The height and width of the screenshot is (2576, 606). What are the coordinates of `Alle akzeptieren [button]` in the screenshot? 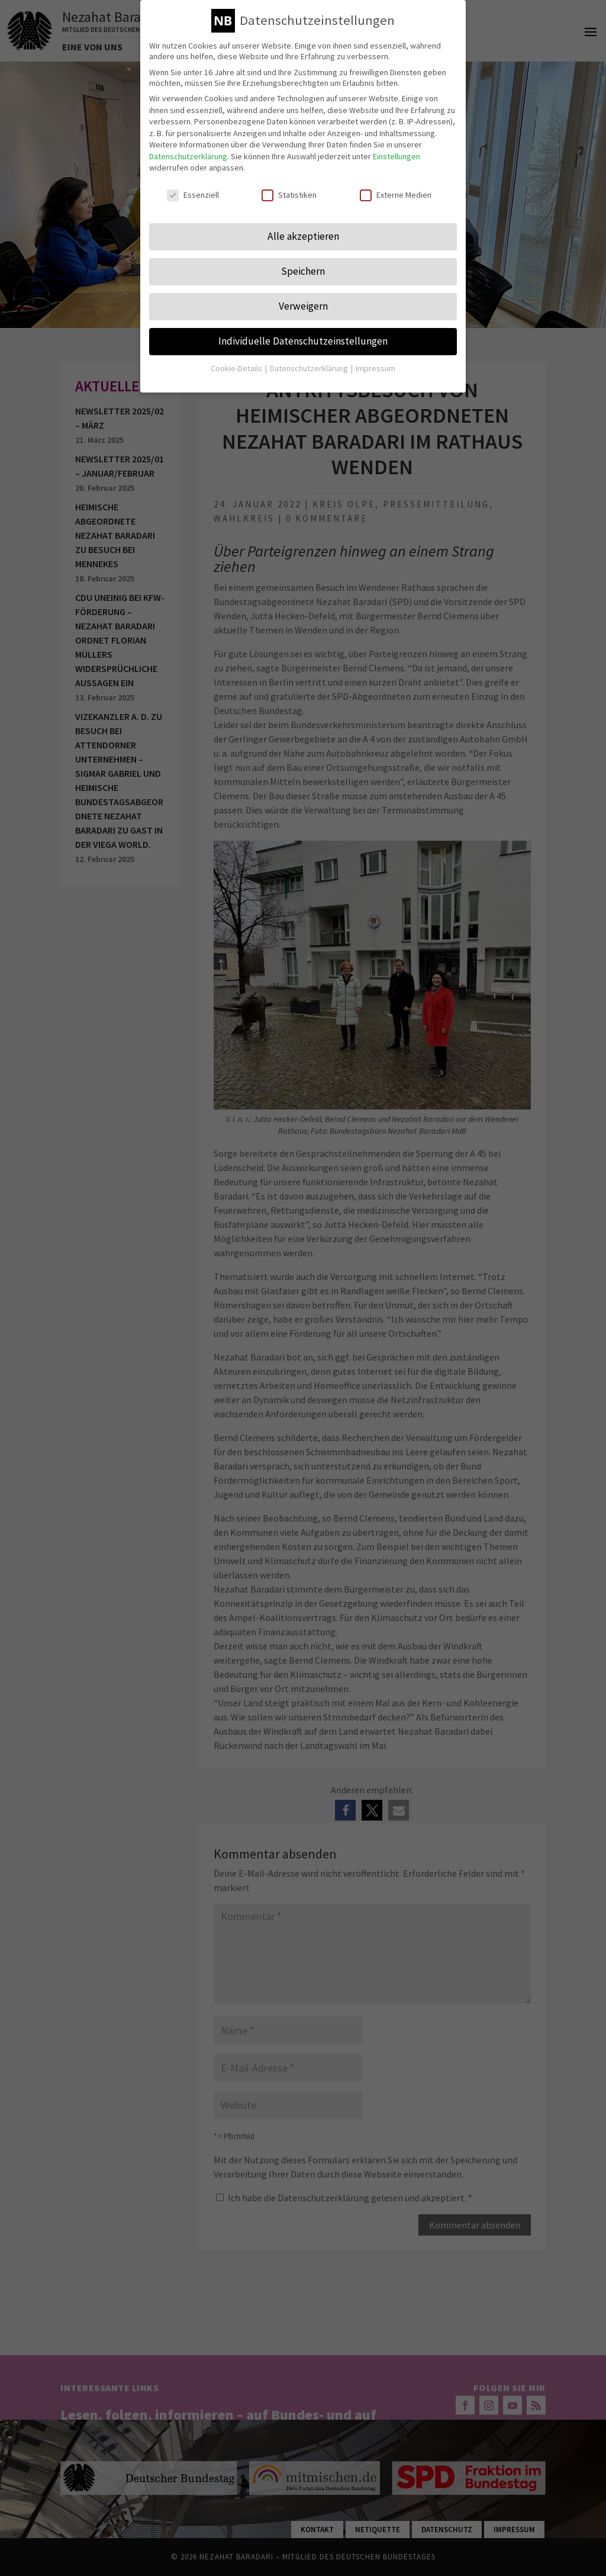 It's located at (303, 229).